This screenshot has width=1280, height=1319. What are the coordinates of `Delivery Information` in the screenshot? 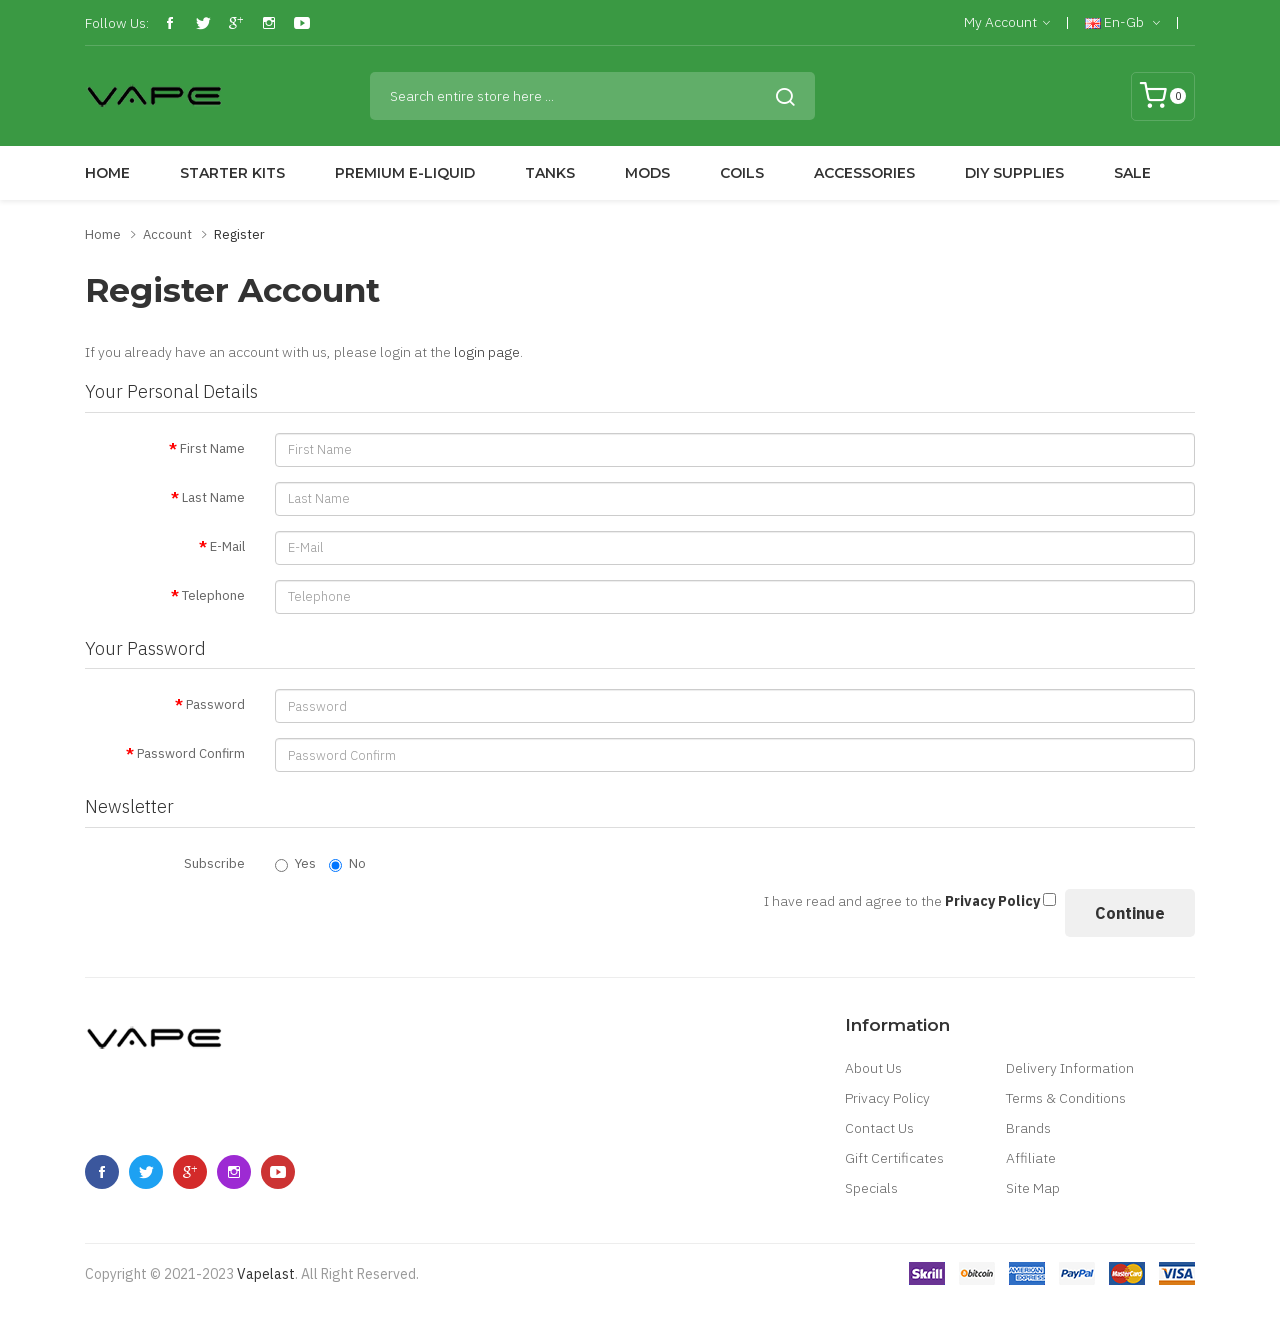 It's located at (1070, 1068).